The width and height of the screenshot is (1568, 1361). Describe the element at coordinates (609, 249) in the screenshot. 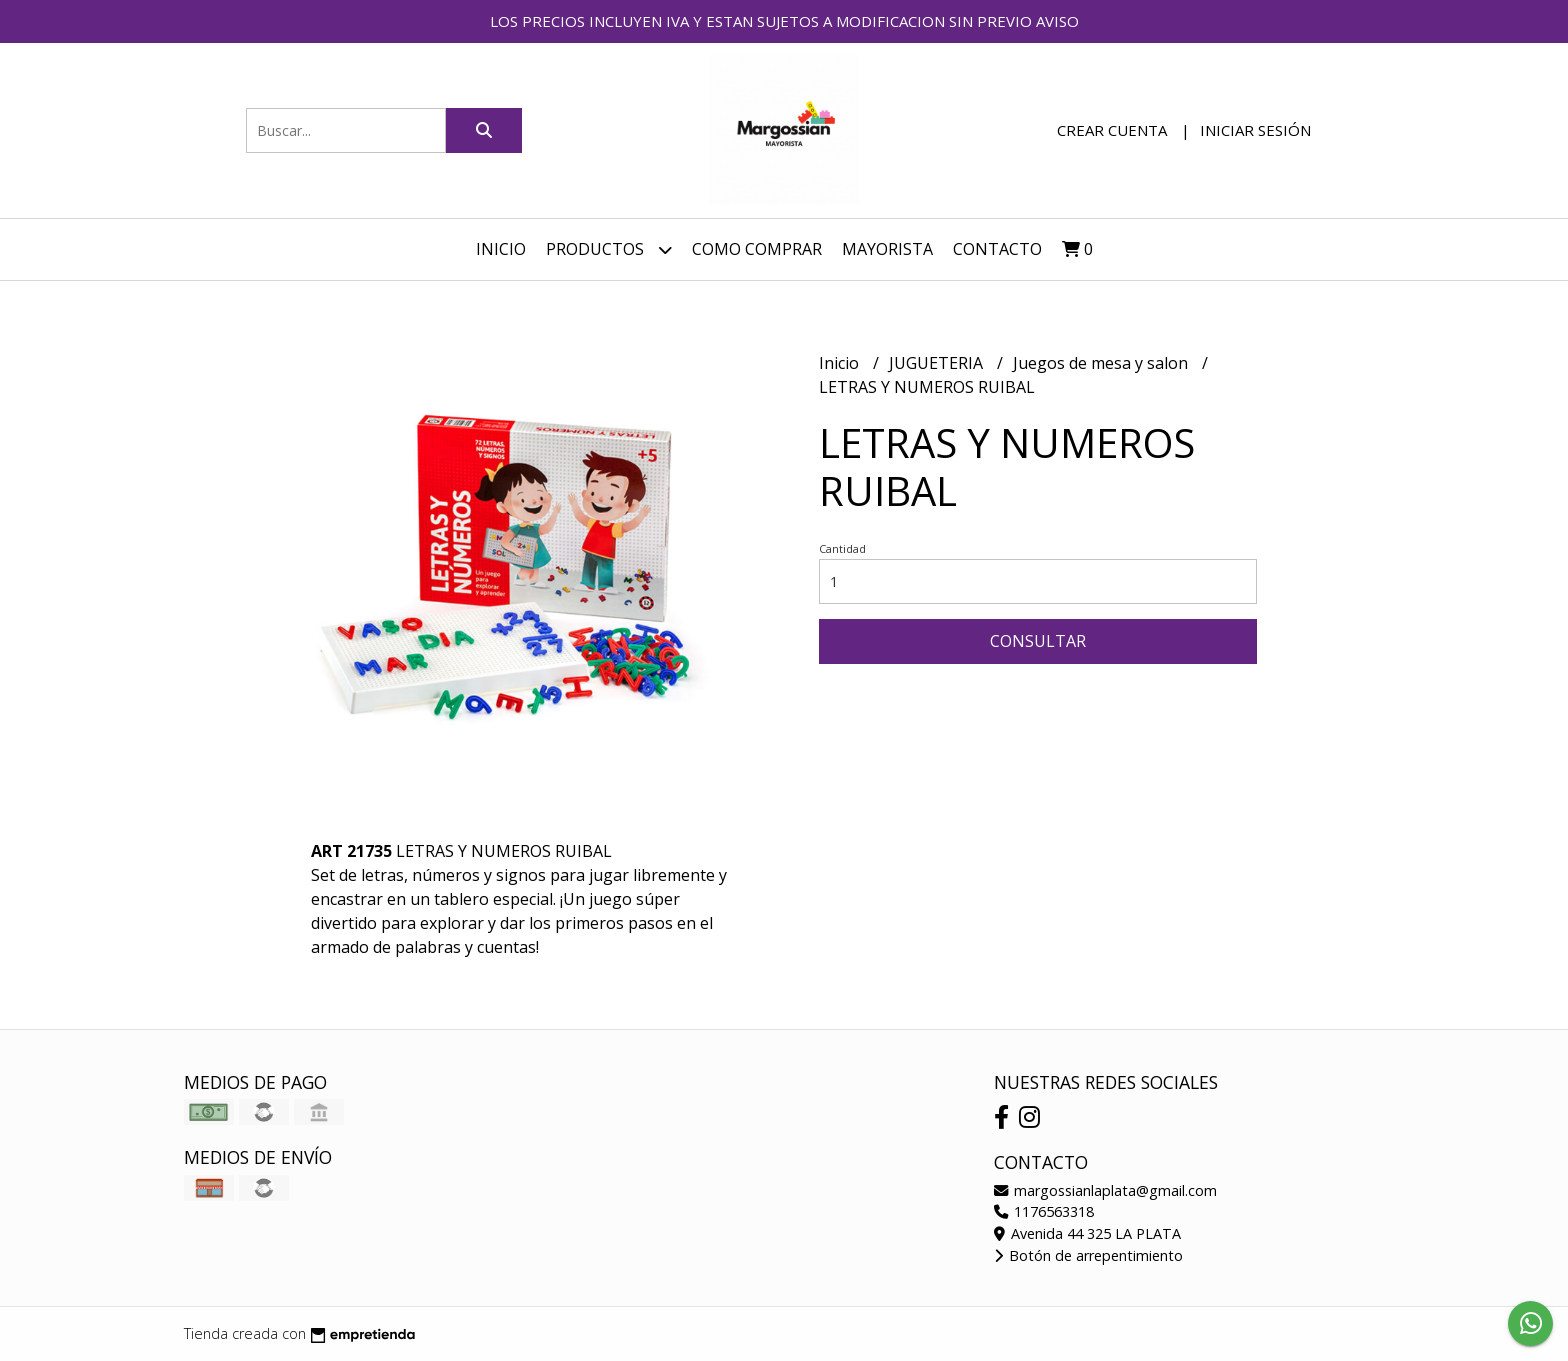

I see `Productos` at that location.